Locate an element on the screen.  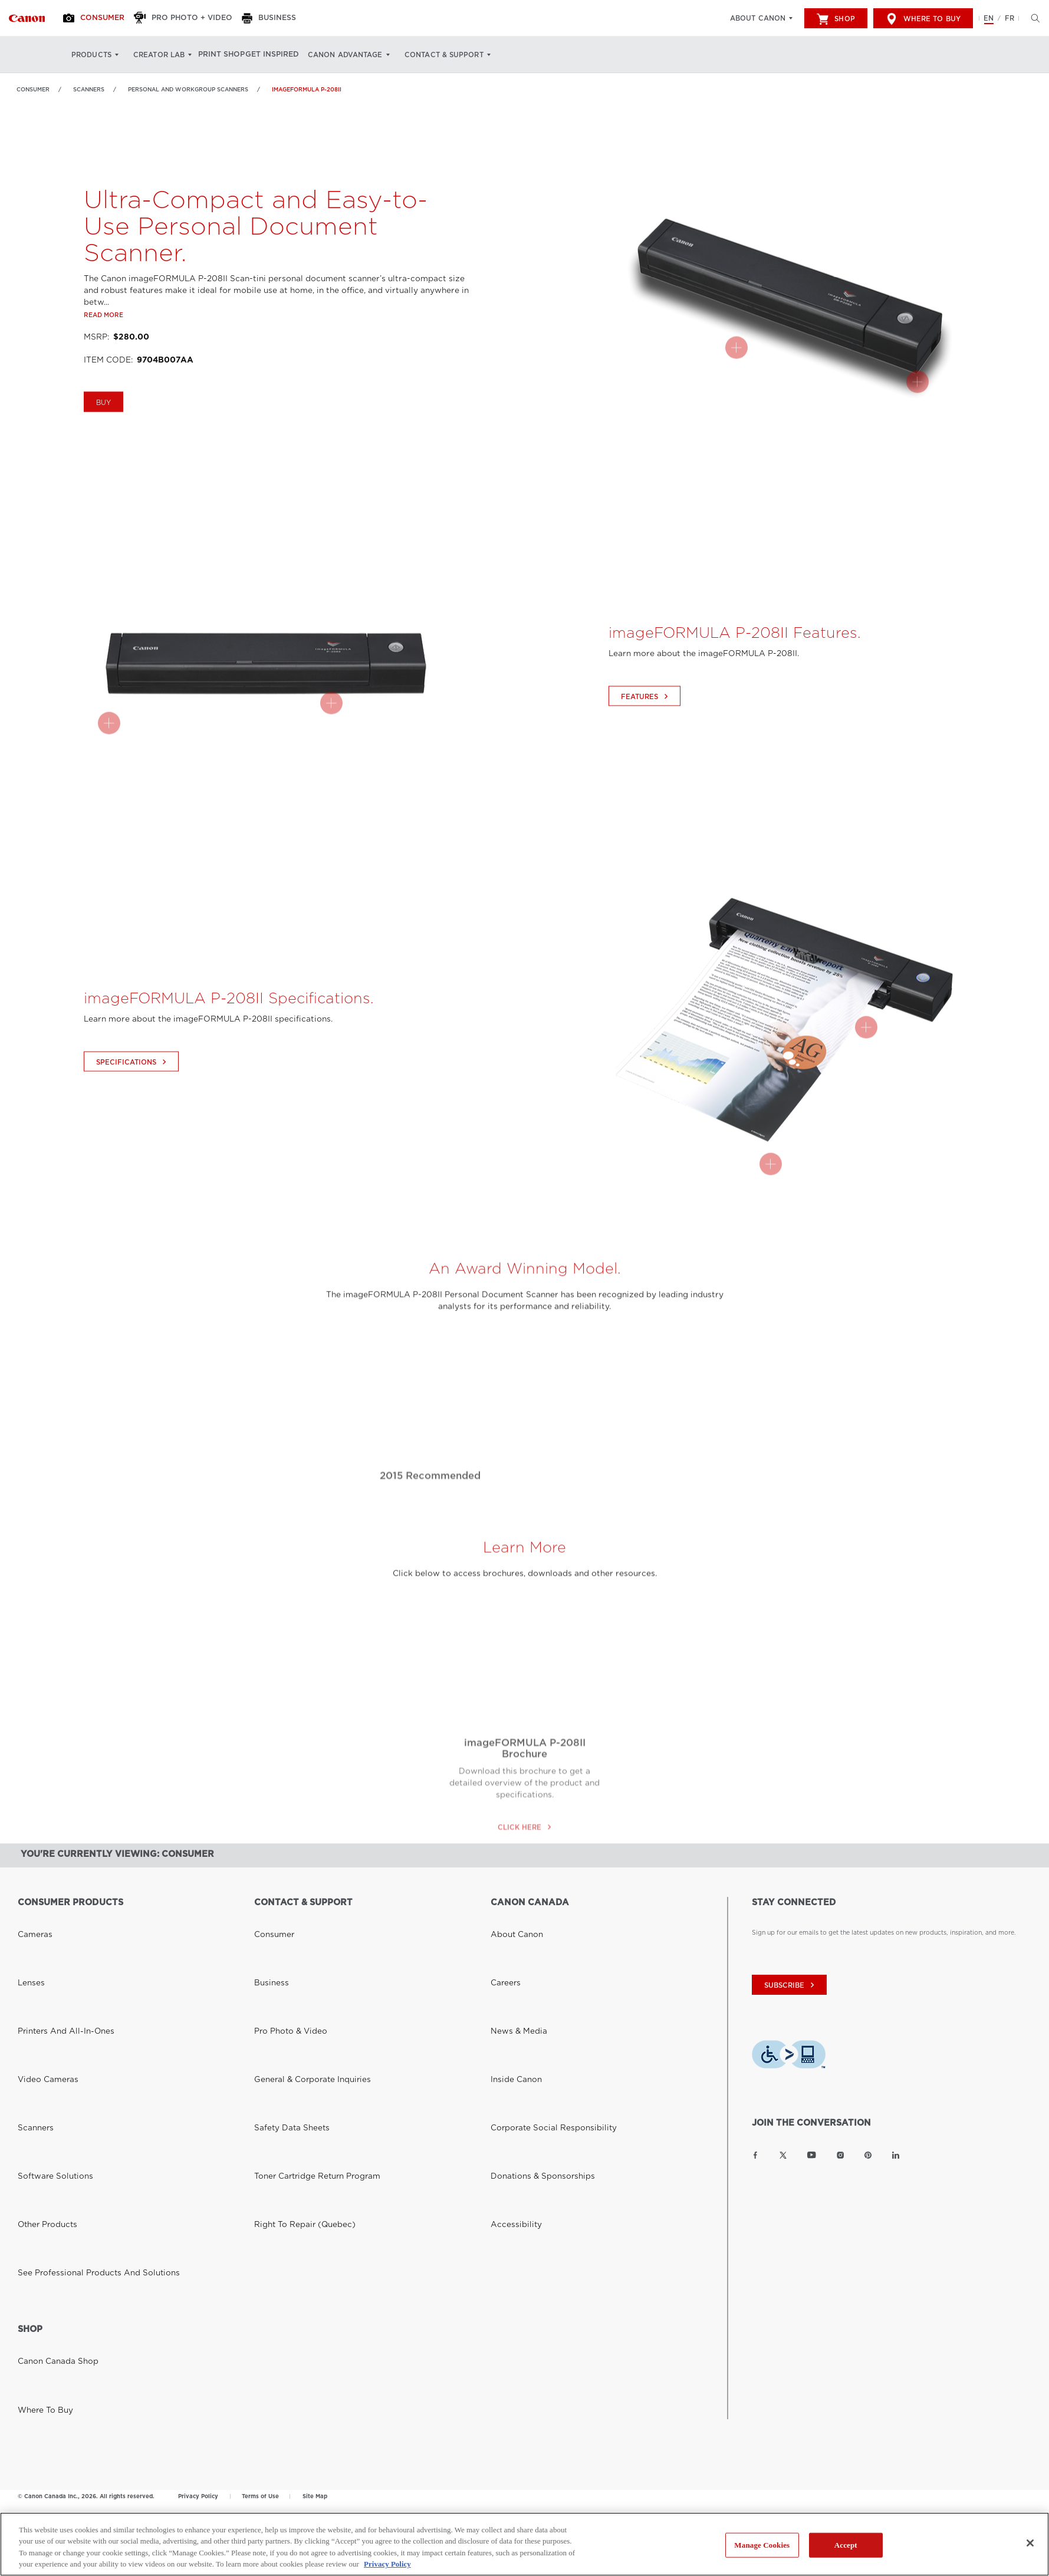
[Link to Canon Canada LinkedIn] is located at coordinates (895, 2155).